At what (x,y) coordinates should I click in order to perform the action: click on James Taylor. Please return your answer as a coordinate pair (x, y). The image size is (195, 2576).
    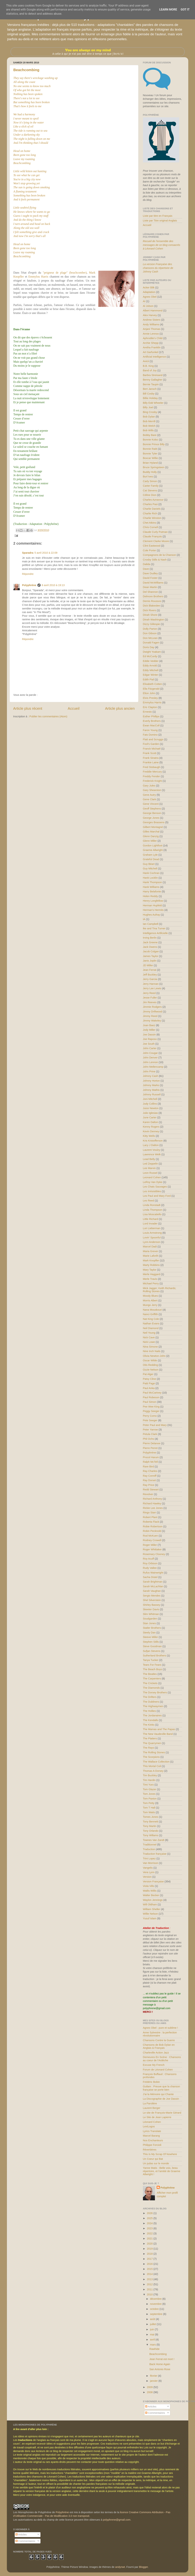
    Looking at the image, I should click on (150, 956).